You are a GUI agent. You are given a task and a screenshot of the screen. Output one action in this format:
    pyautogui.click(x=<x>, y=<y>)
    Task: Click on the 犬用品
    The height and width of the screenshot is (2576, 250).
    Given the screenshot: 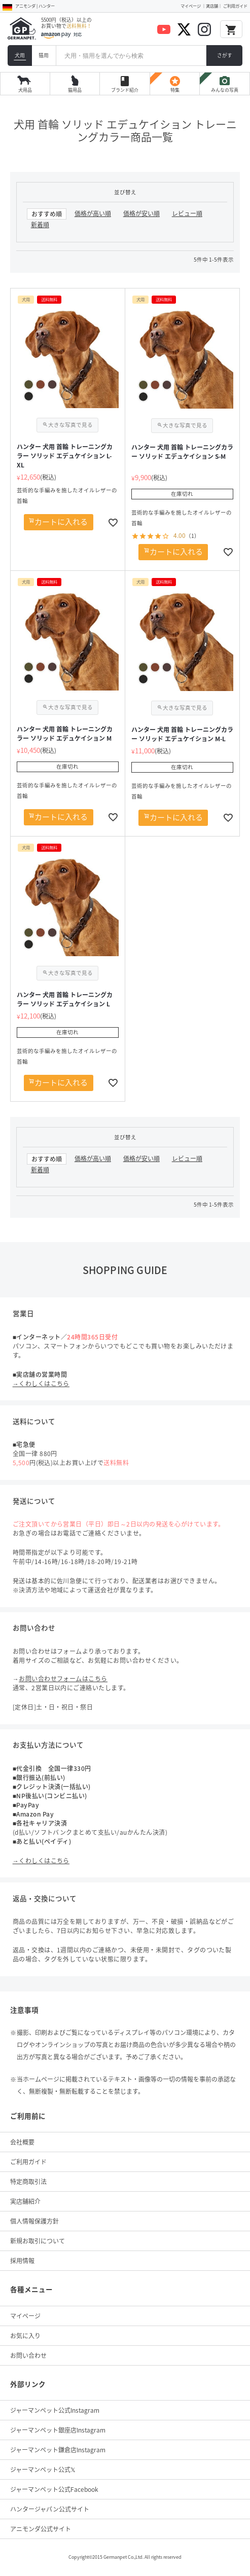 What is the action you would take?
    pyautogui.click(x=25, y=90)
    